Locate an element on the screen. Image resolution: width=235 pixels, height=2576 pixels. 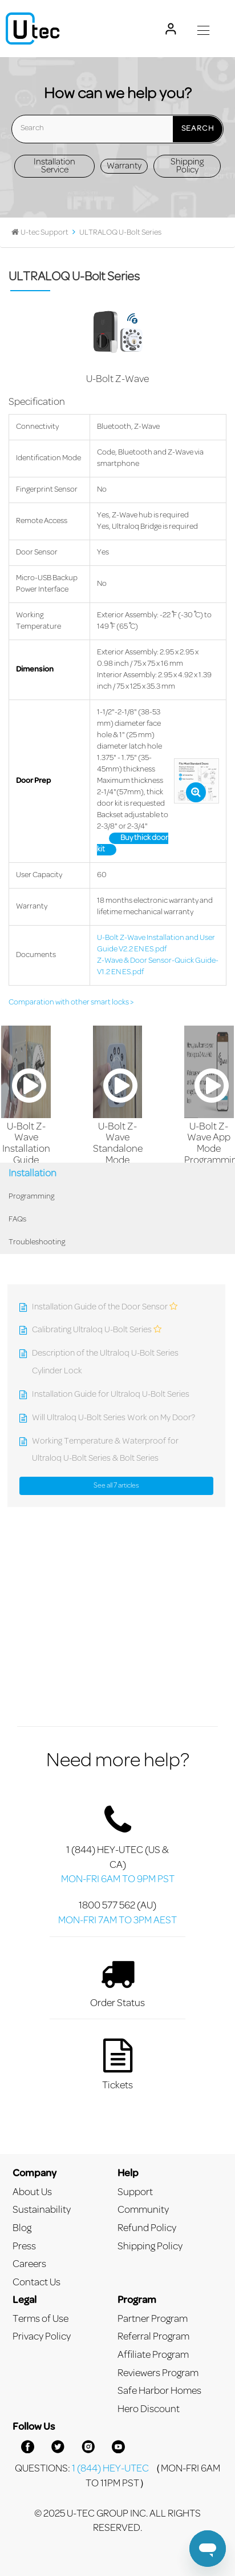
Referral Program is located at coordinates (153, 2337).